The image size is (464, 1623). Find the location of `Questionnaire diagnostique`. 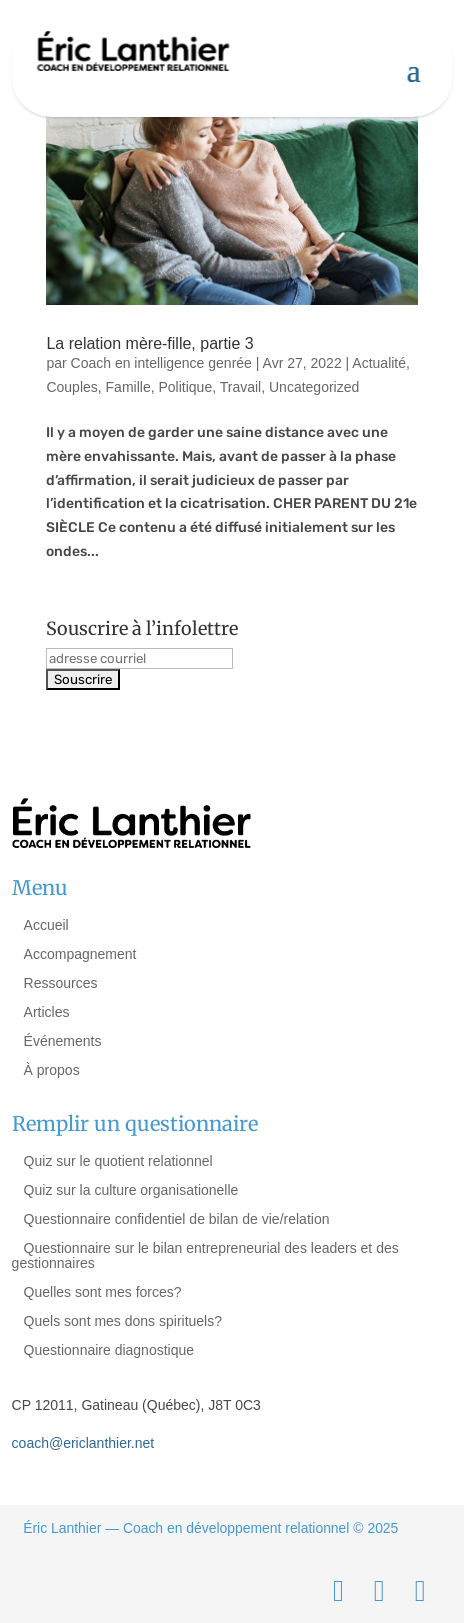

Questionnaire diagnostique is located at coordinates (109, 1350).